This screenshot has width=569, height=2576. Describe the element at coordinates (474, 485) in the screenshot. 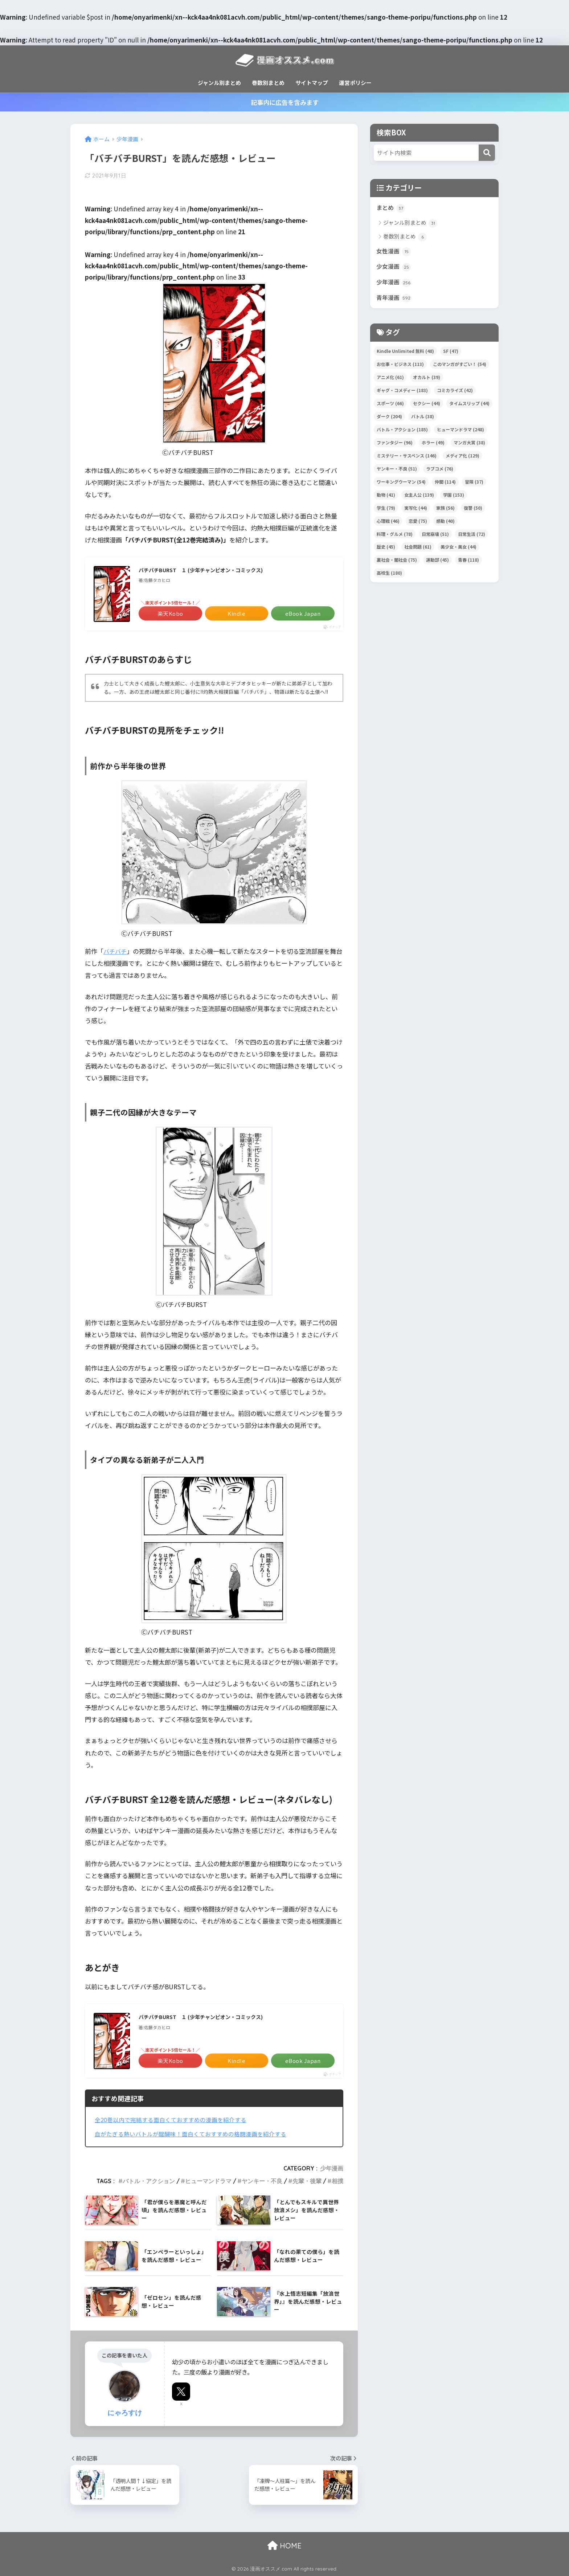

I see `冒険 [冒険 (37個の項目)]` at that location.